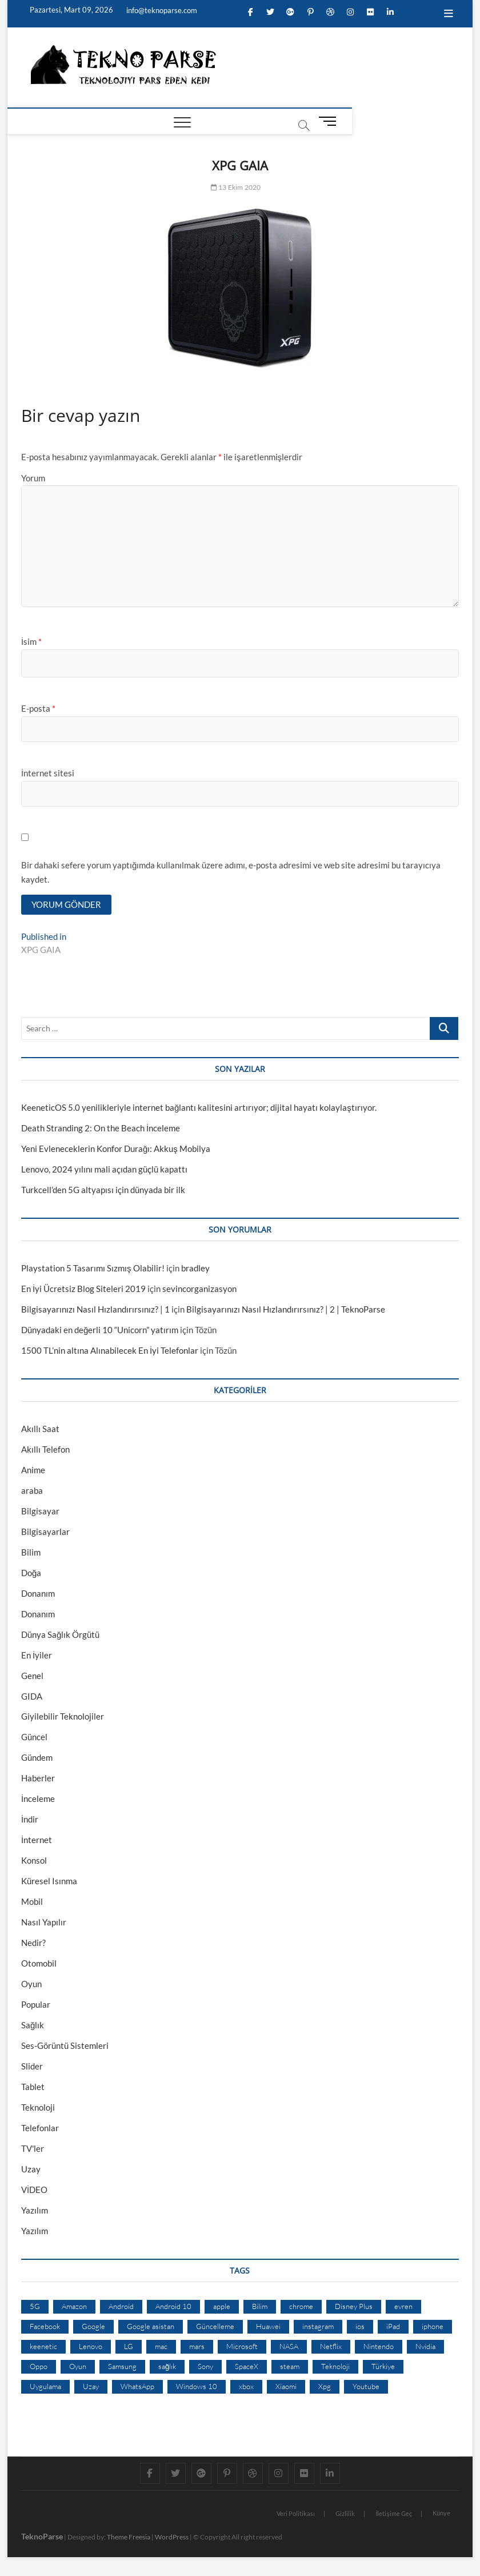  What do you see at coordinates (36, 1656) in the screenshot?
I see `En İyiler` at bounding box center [36, 1656].